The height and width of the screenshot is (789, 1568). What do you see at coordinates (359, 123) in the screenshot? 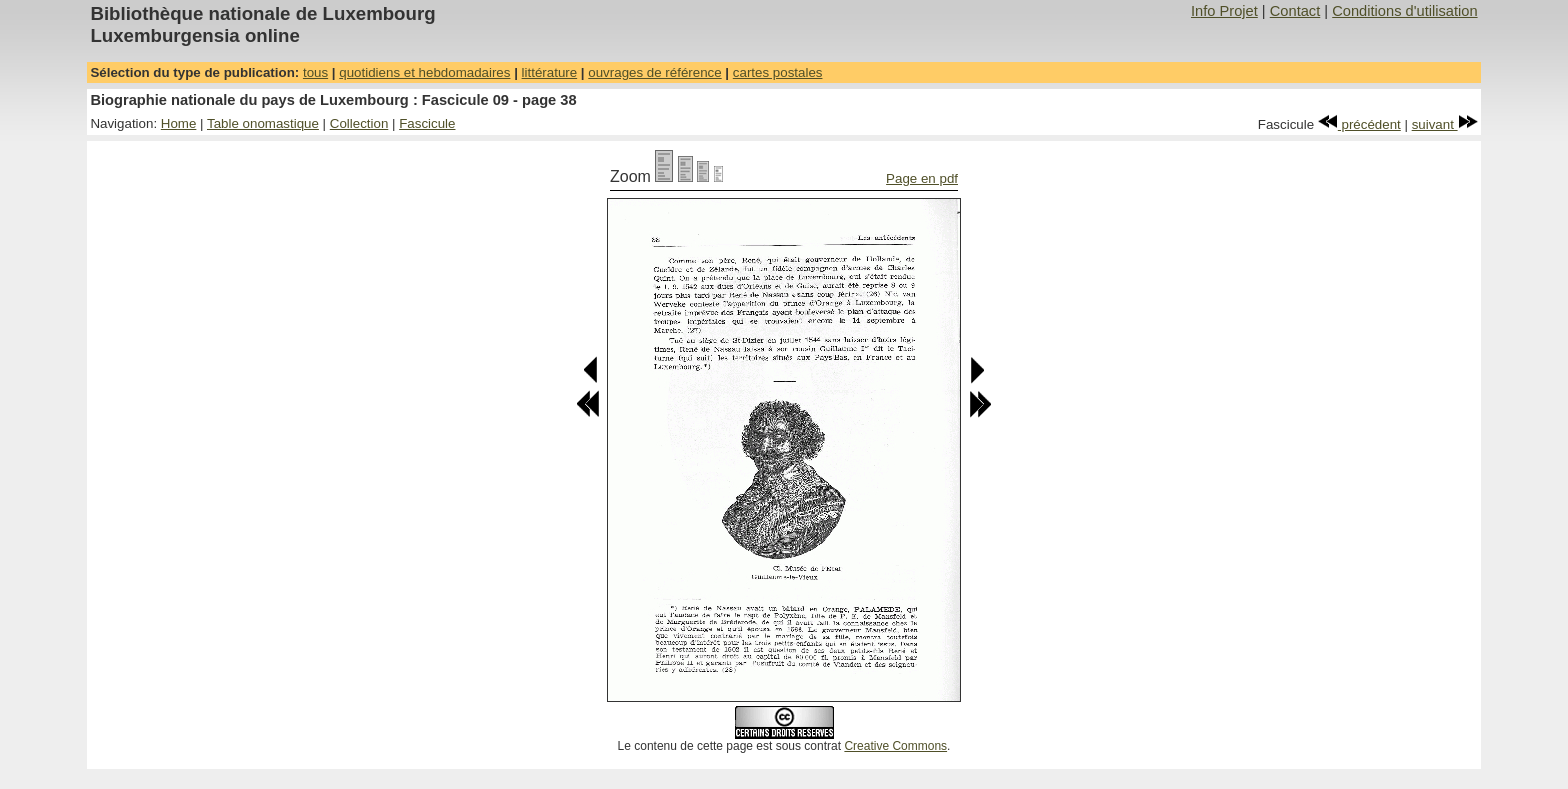
I see `Collection` at bounding box center [359, 123].